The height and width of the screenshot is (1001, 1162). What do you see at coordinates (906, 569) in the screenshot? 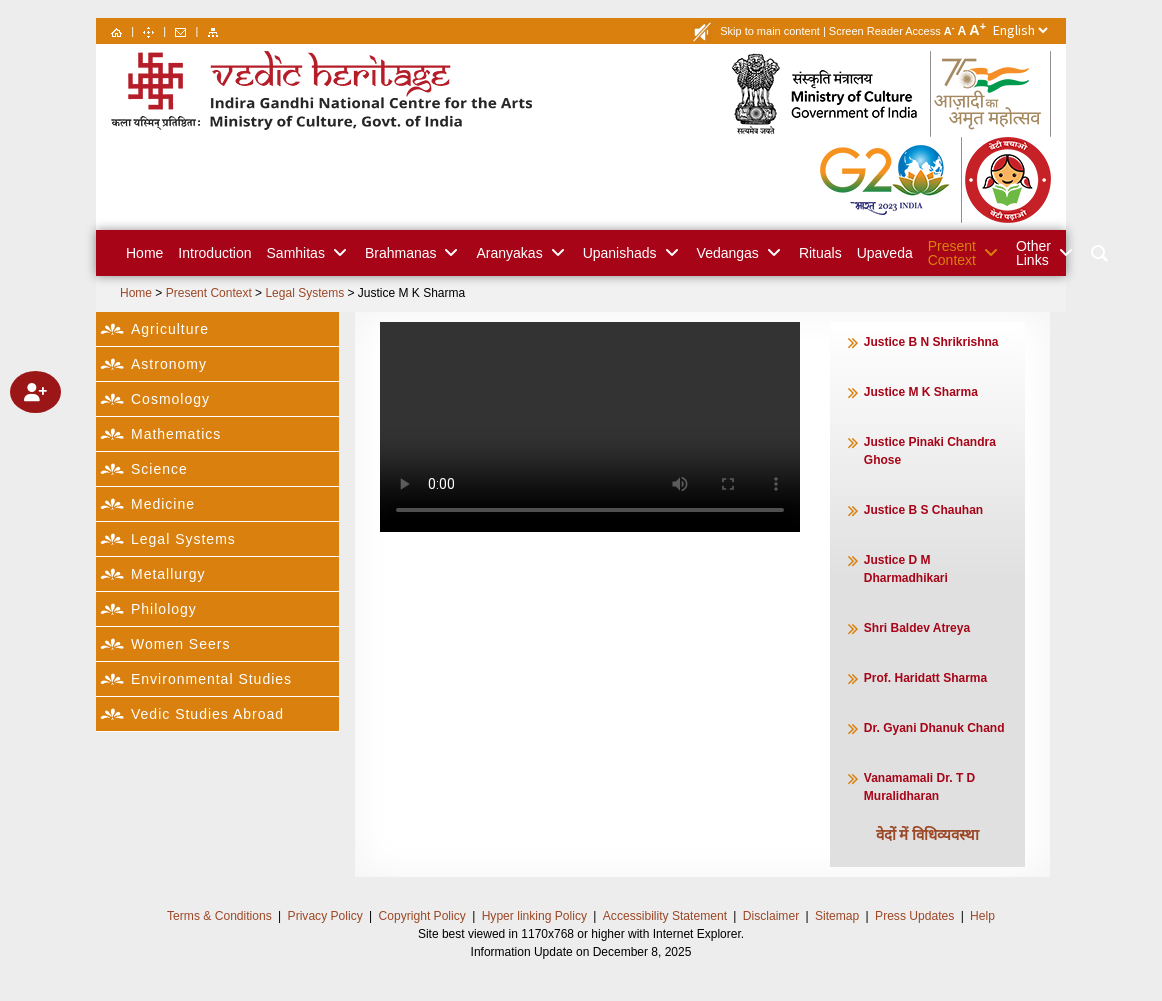
I see `Justice D M Dharmadhikari` at bounding box center [906, 569].